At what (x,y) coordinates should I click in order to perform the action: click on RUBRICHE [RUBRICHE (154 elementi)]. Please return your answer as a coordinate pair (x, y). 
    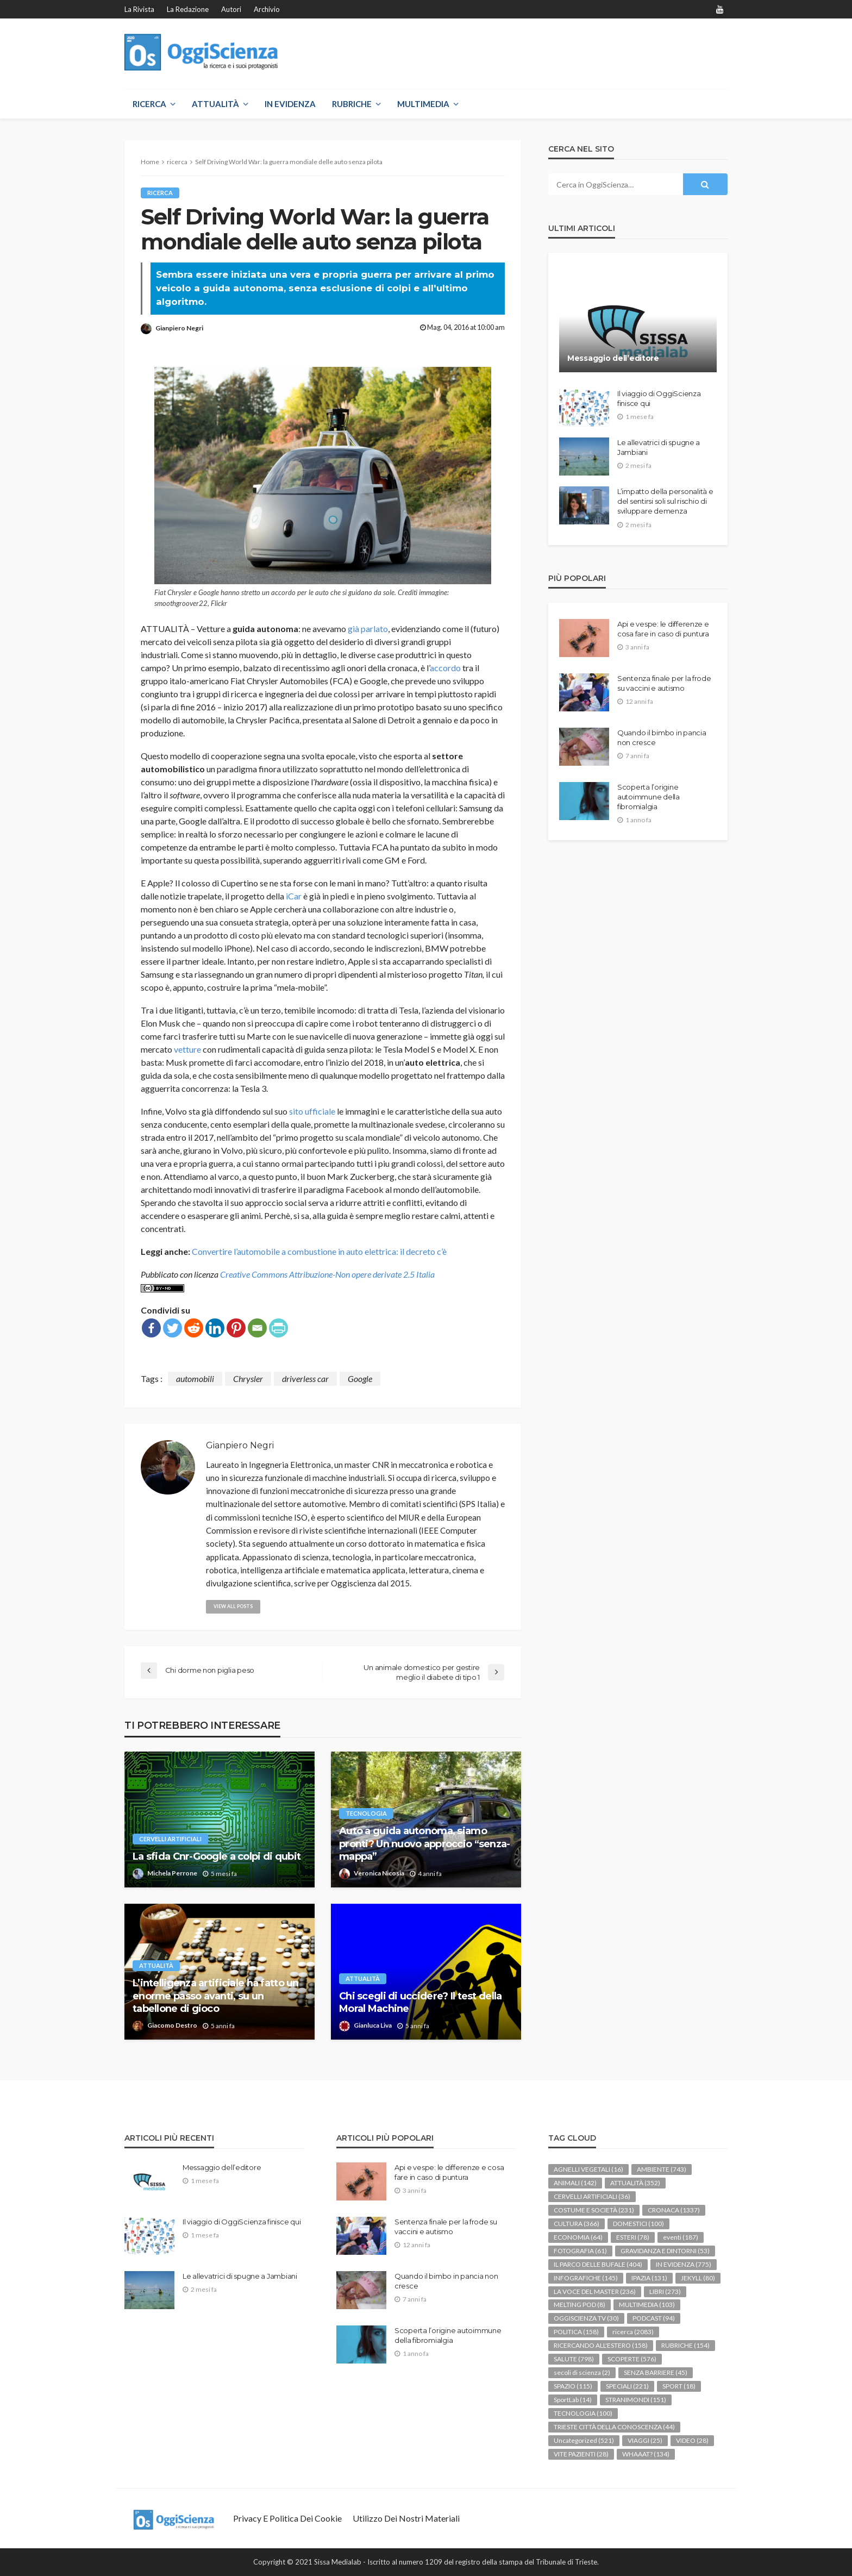
    Looking at the image, I should click on (685, 2345).